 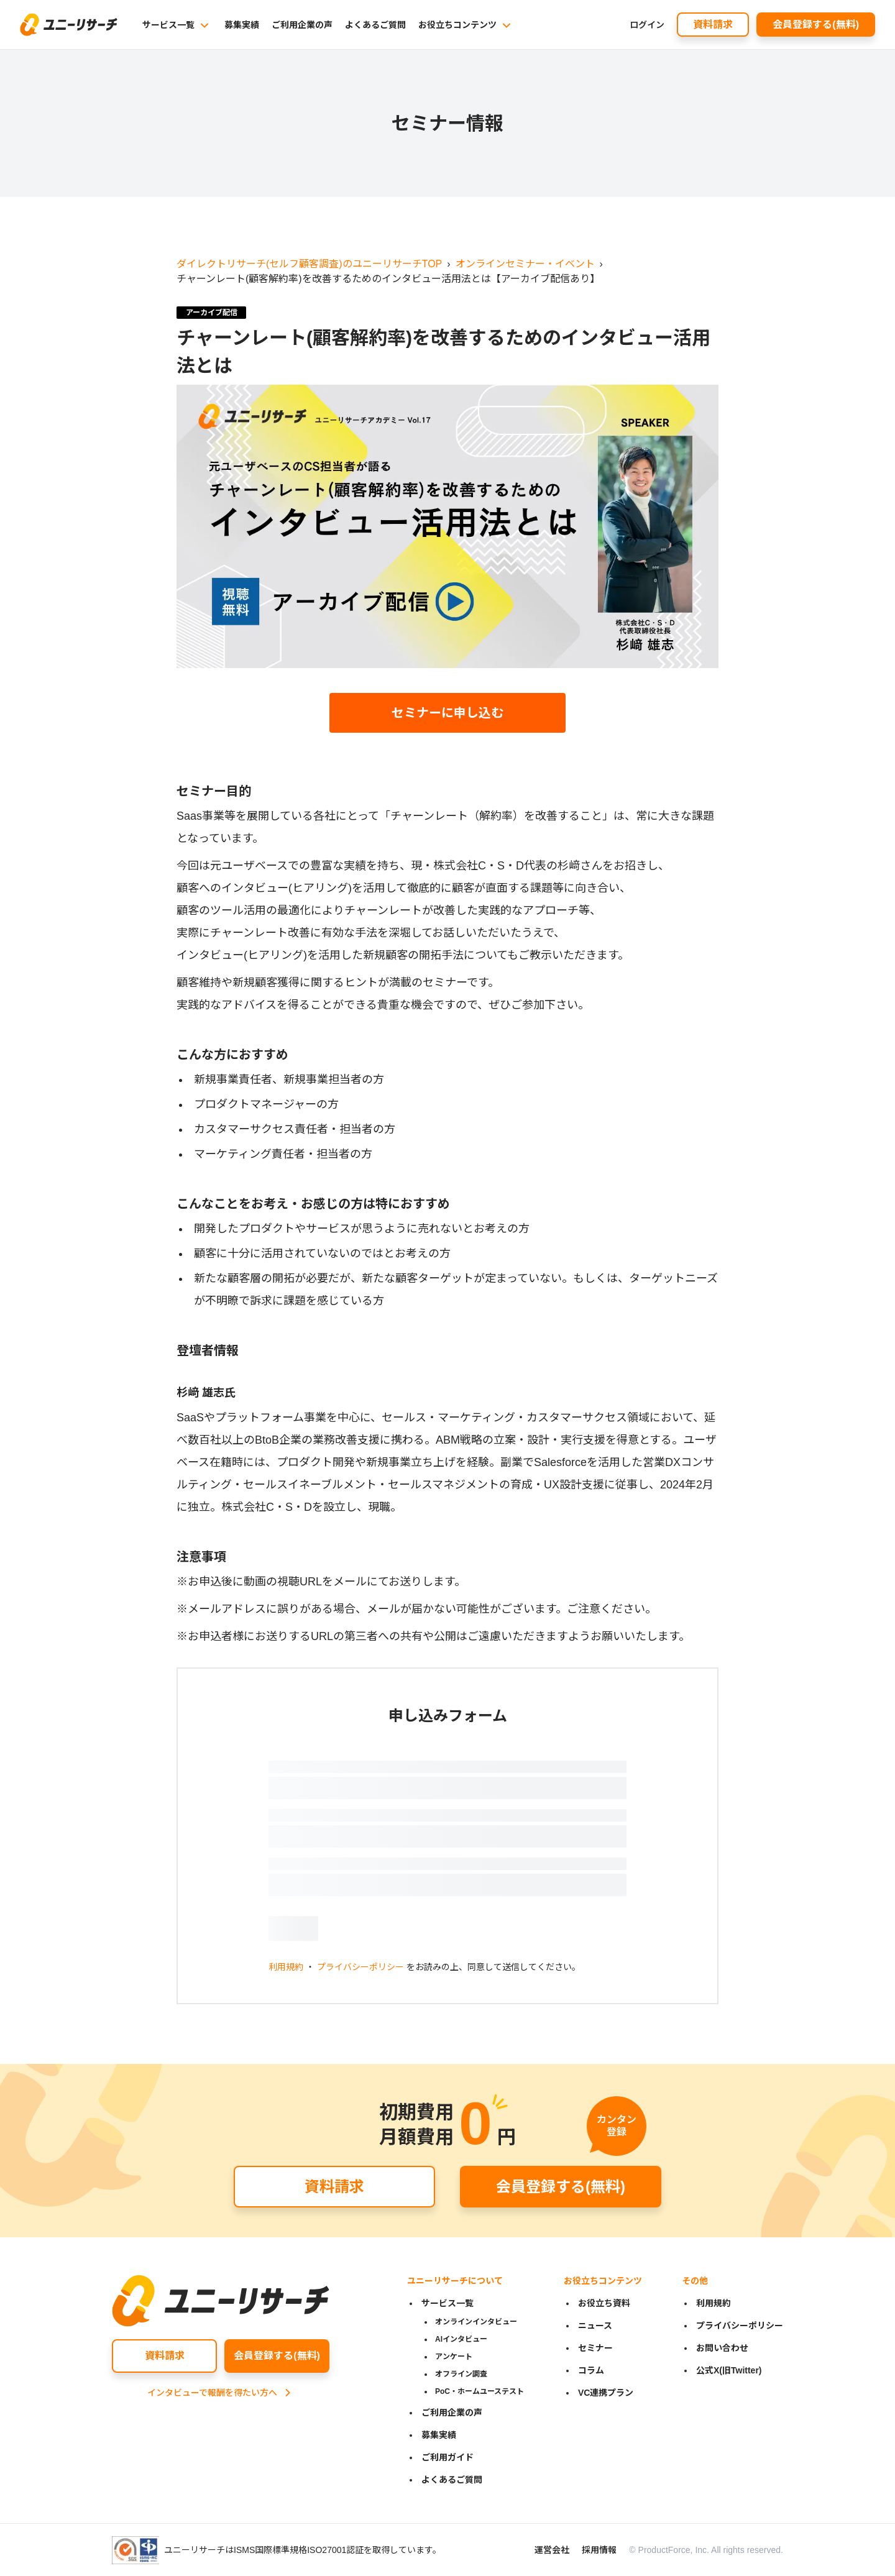 I want to click on アンケート, so click(x=453, y=2356).